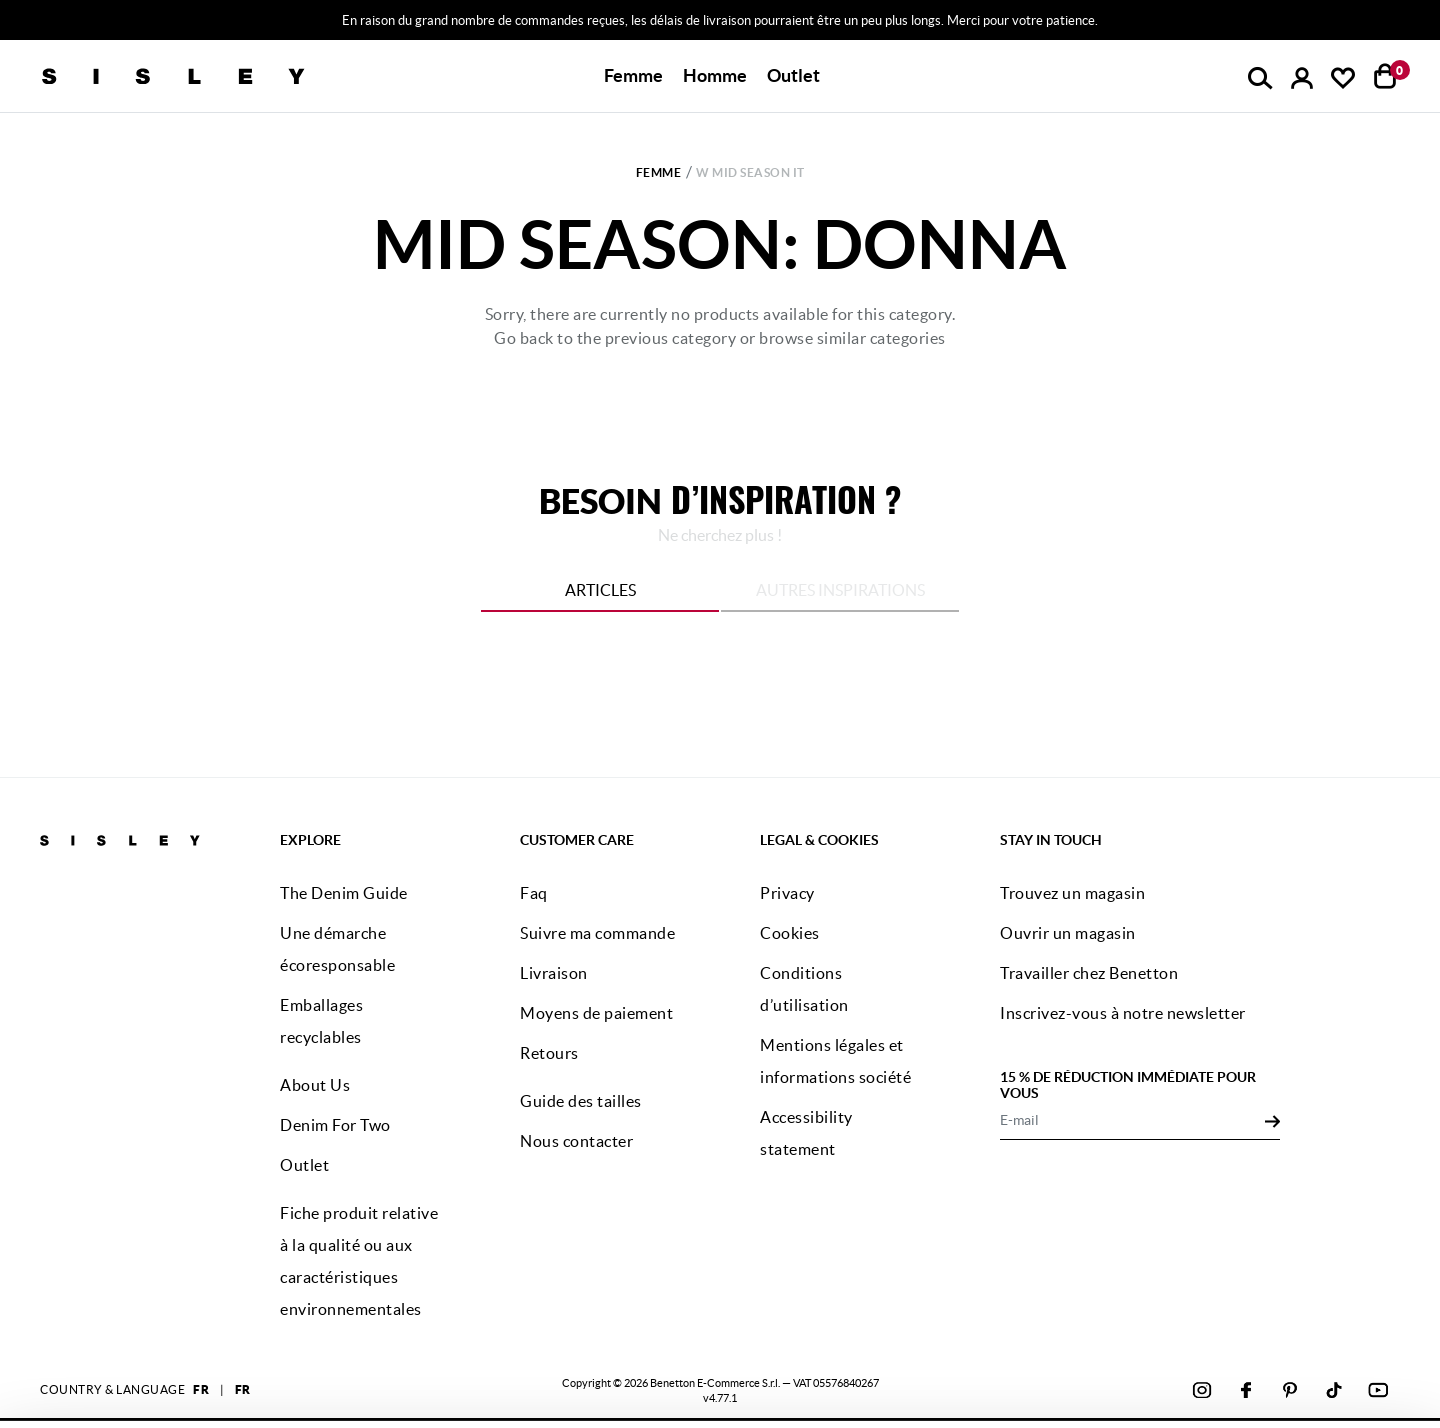 This screenshot has width=1440, height=1428. I want to click on Outlet [button], so click(304, 1165).